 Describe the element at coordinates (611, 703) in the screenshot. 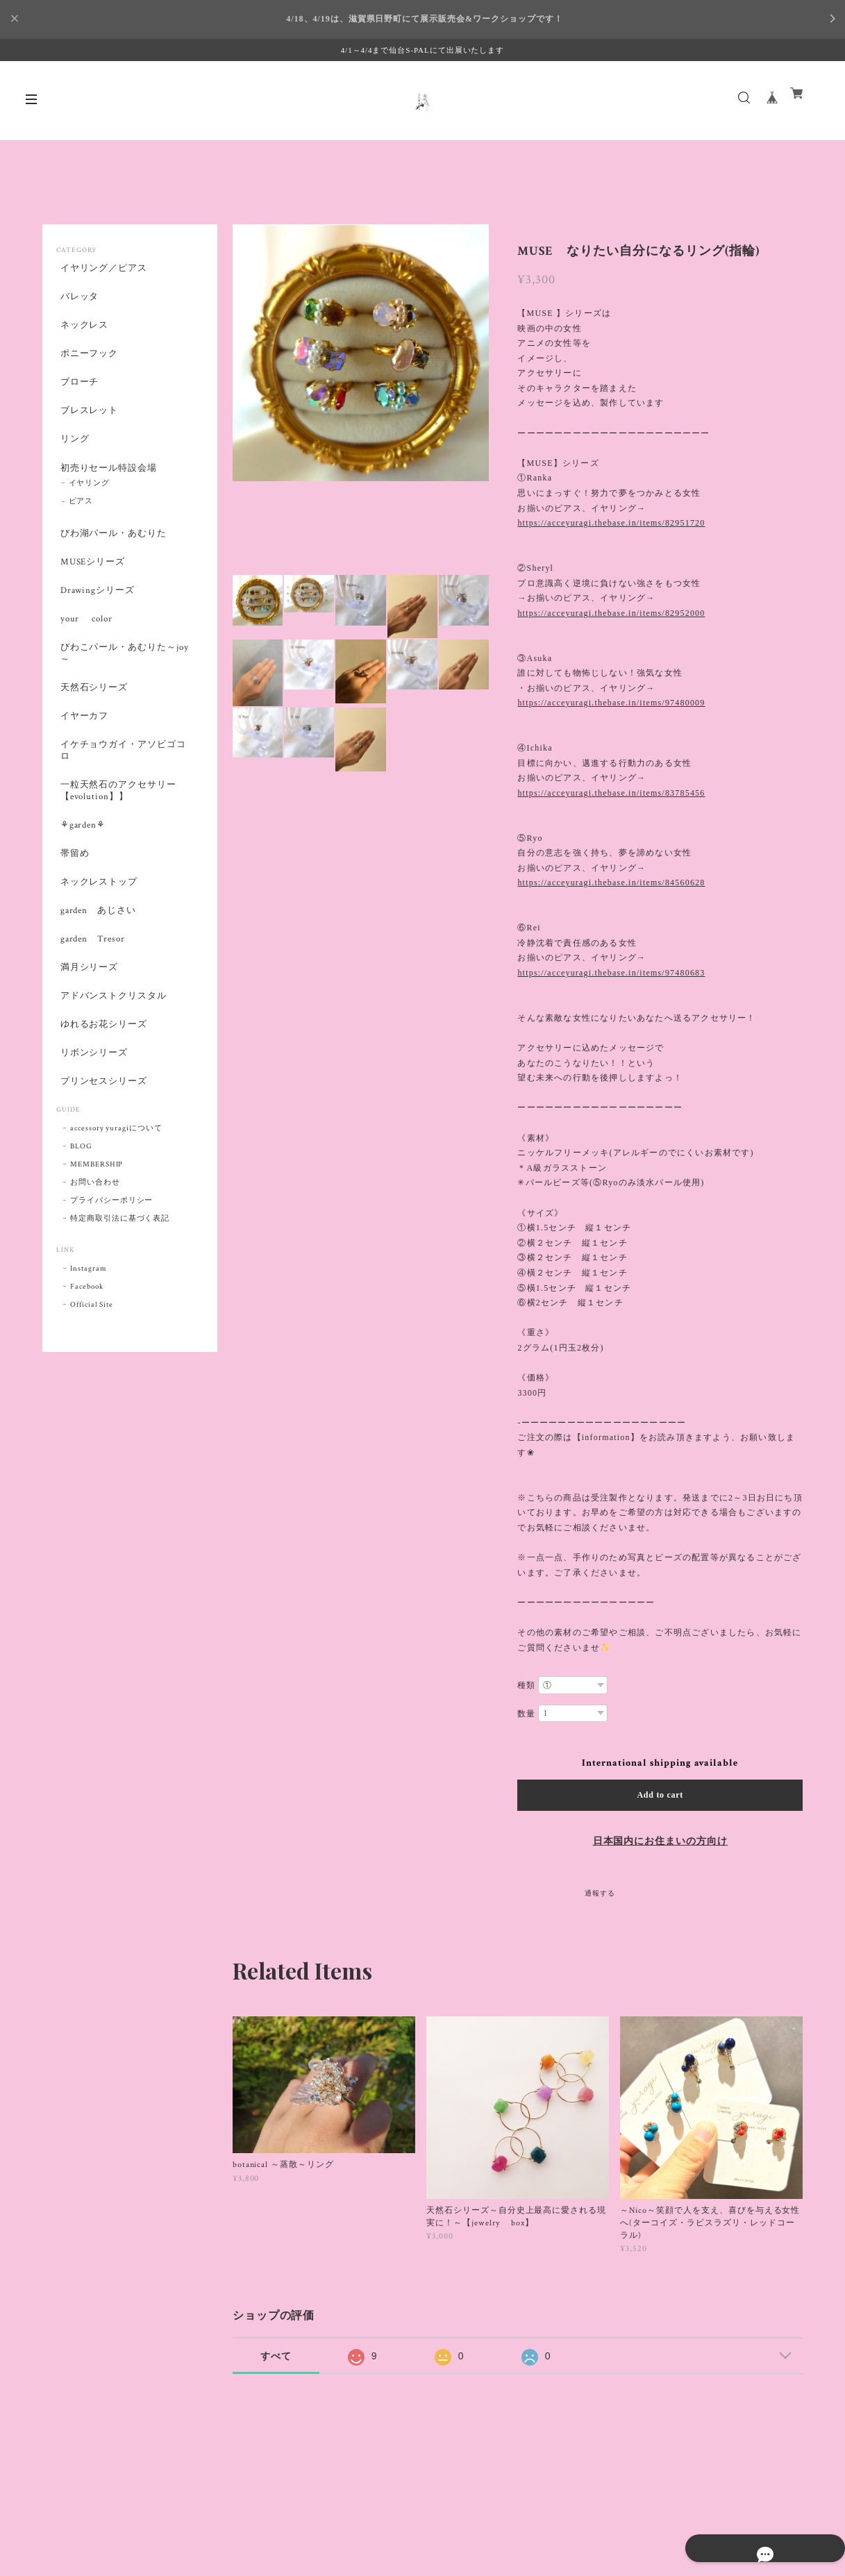

I see `https://acceyuragi.thebase.in/items/97480009` at that location.